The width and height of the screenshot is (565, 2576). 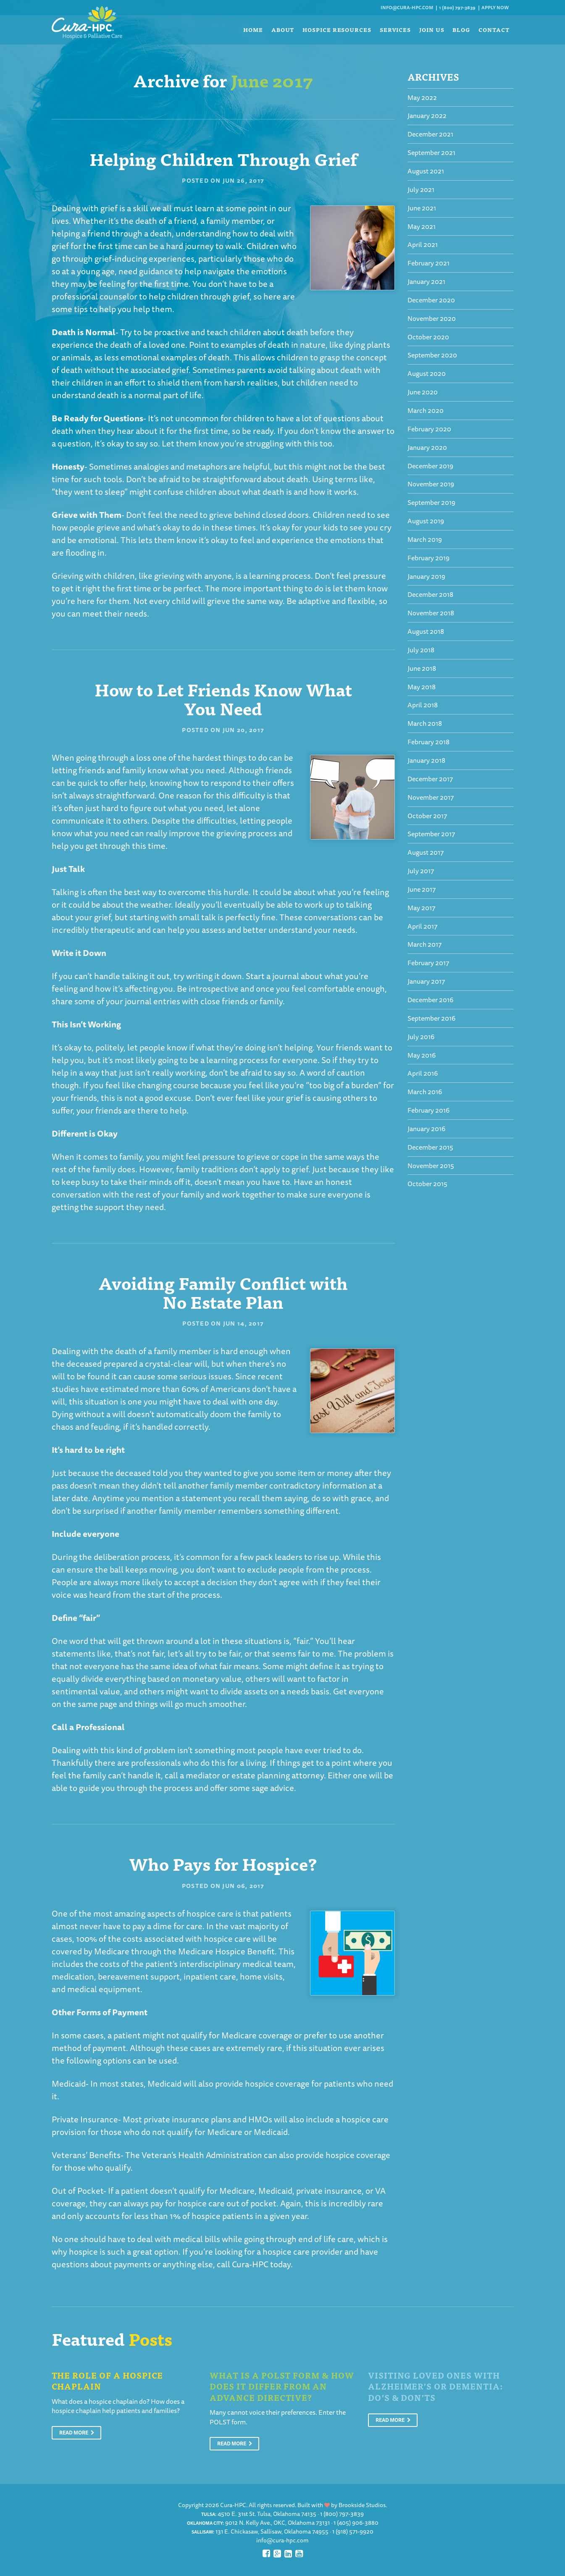 What do you see at coordinates (493, 29) in the screenshot?
I see `Contact` at bounding box center [493, 29].